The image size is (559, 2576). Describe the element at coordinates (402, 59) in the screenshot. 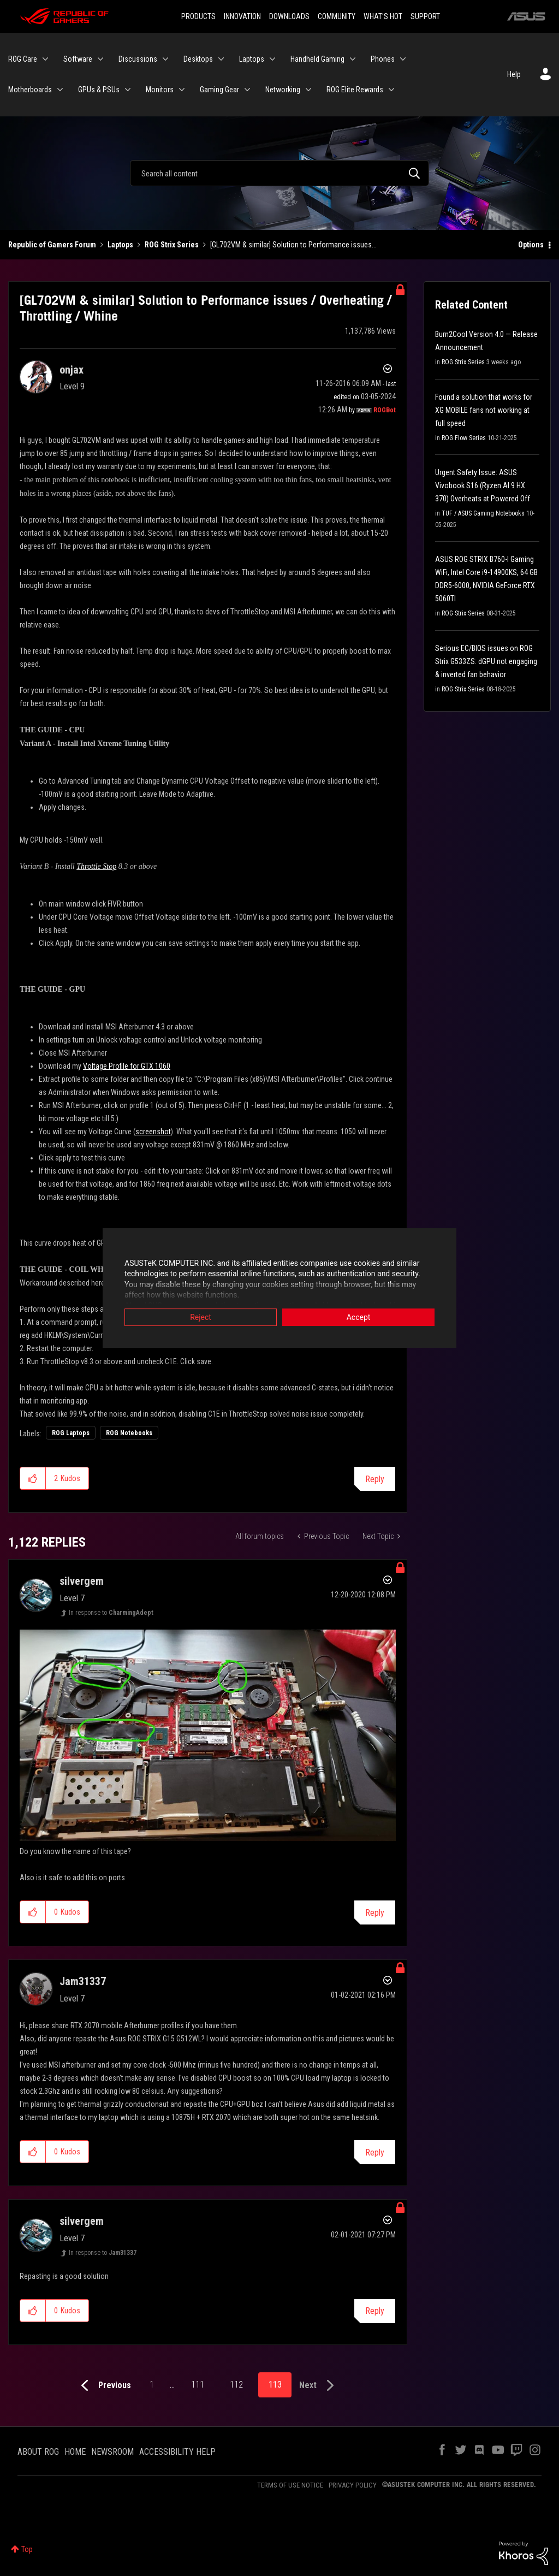

I see `[Expand View: Phones]` at that location.